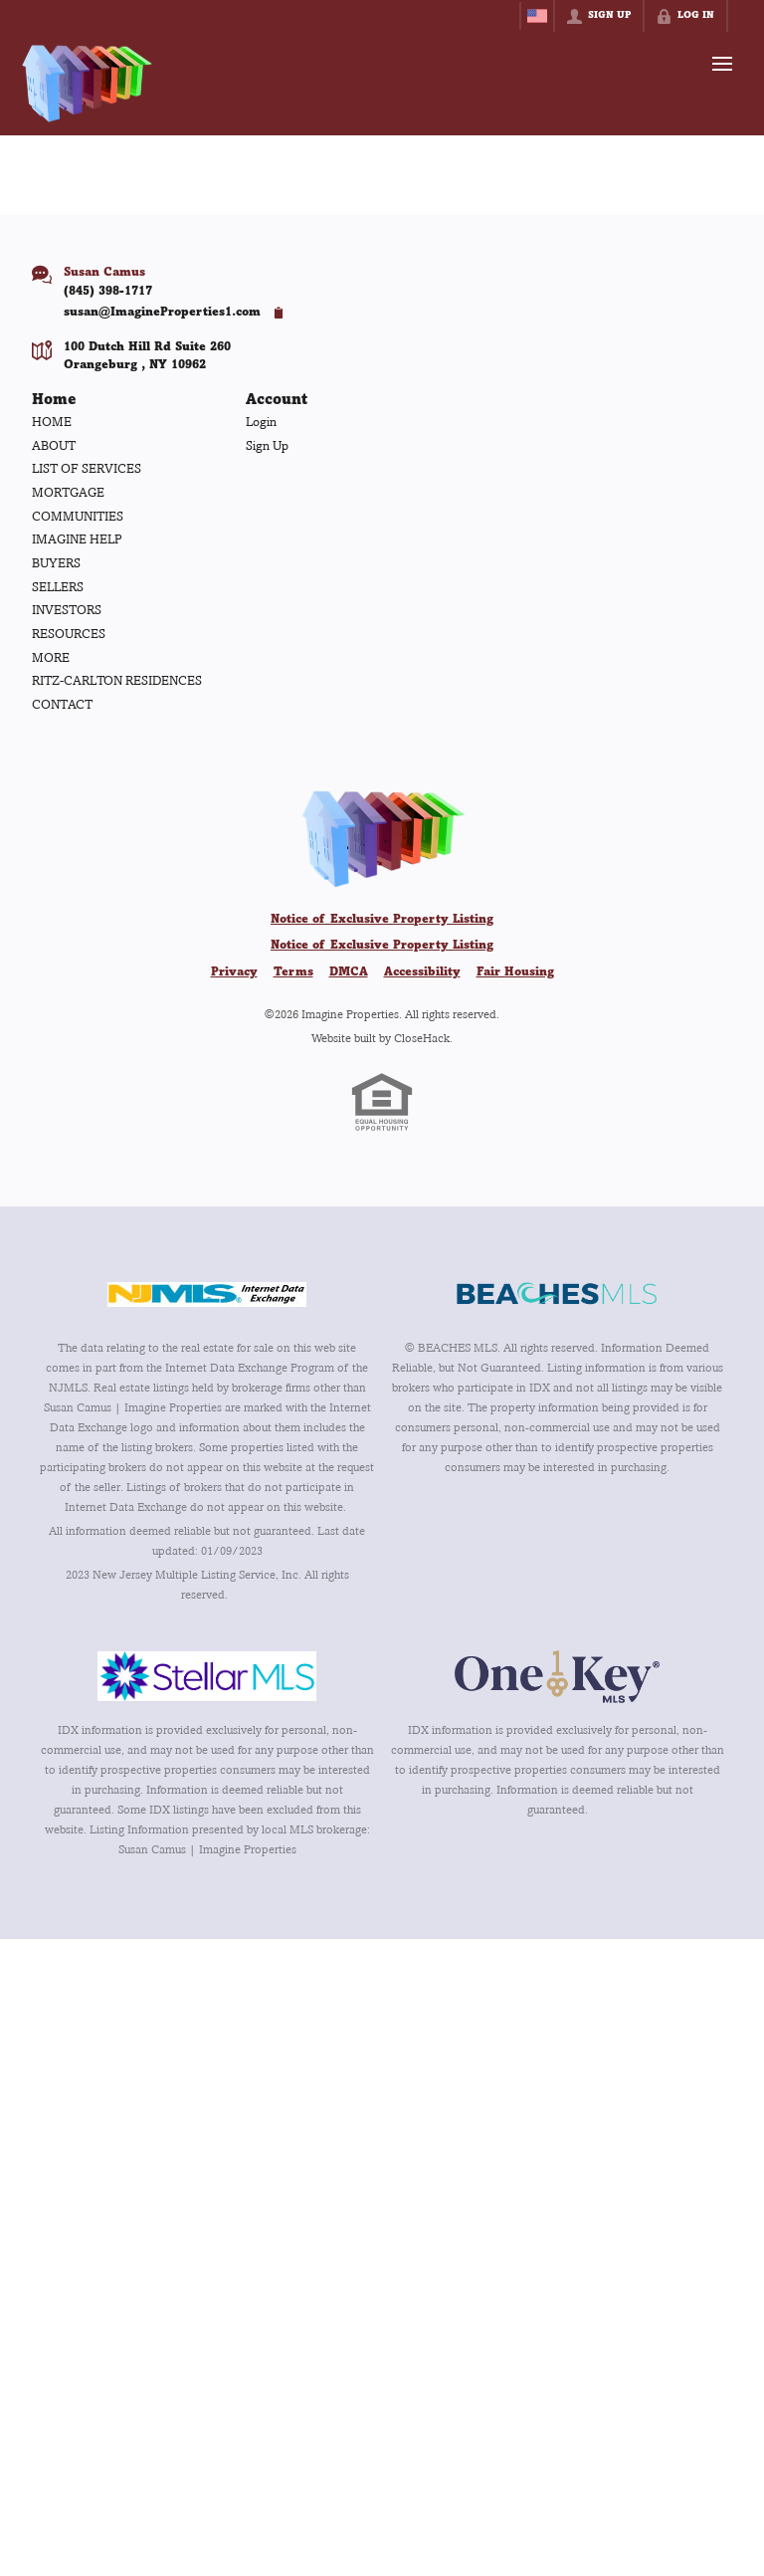 This screenshot has width=764, height=2576. What do you see at coordinates (557, 1676) in the screenshot?
I see `[MLS Data Supplier: OneKey MLS]` at bounding box center [557, 1676].